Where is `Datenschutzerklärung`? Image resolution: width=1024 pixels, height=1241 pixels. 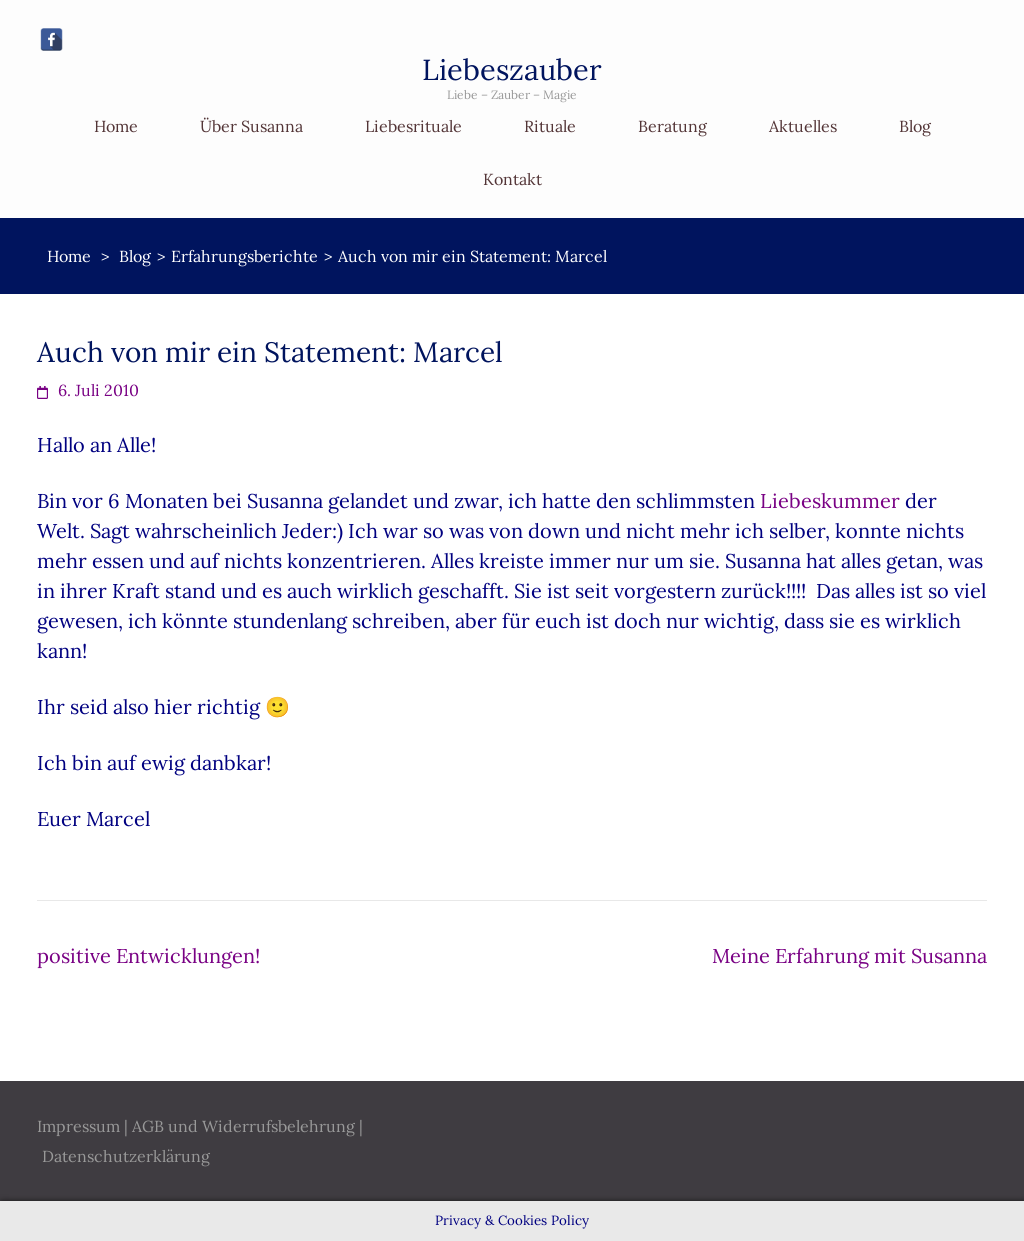
Datenschutzerklärung is located at coordinates (126, 1156).